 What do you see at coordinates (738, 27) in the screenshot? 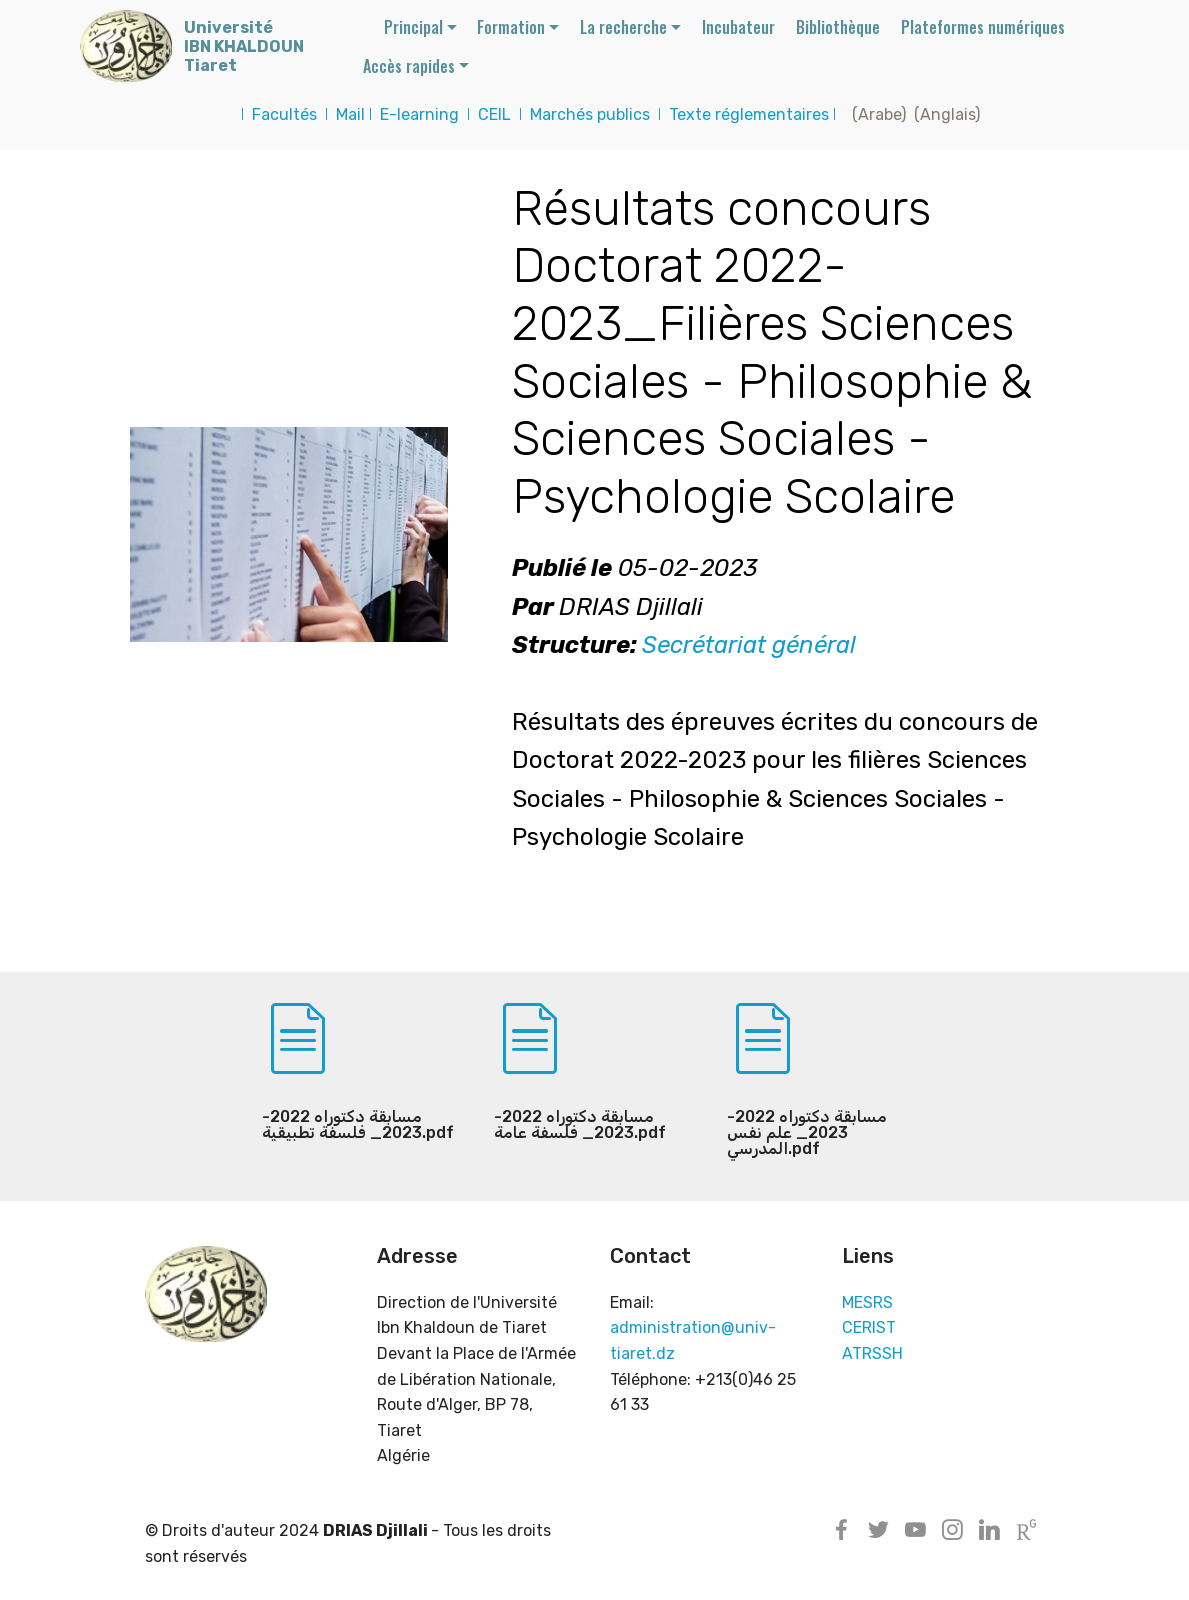
I see `Incubateur` at bounding box center [738, 27].